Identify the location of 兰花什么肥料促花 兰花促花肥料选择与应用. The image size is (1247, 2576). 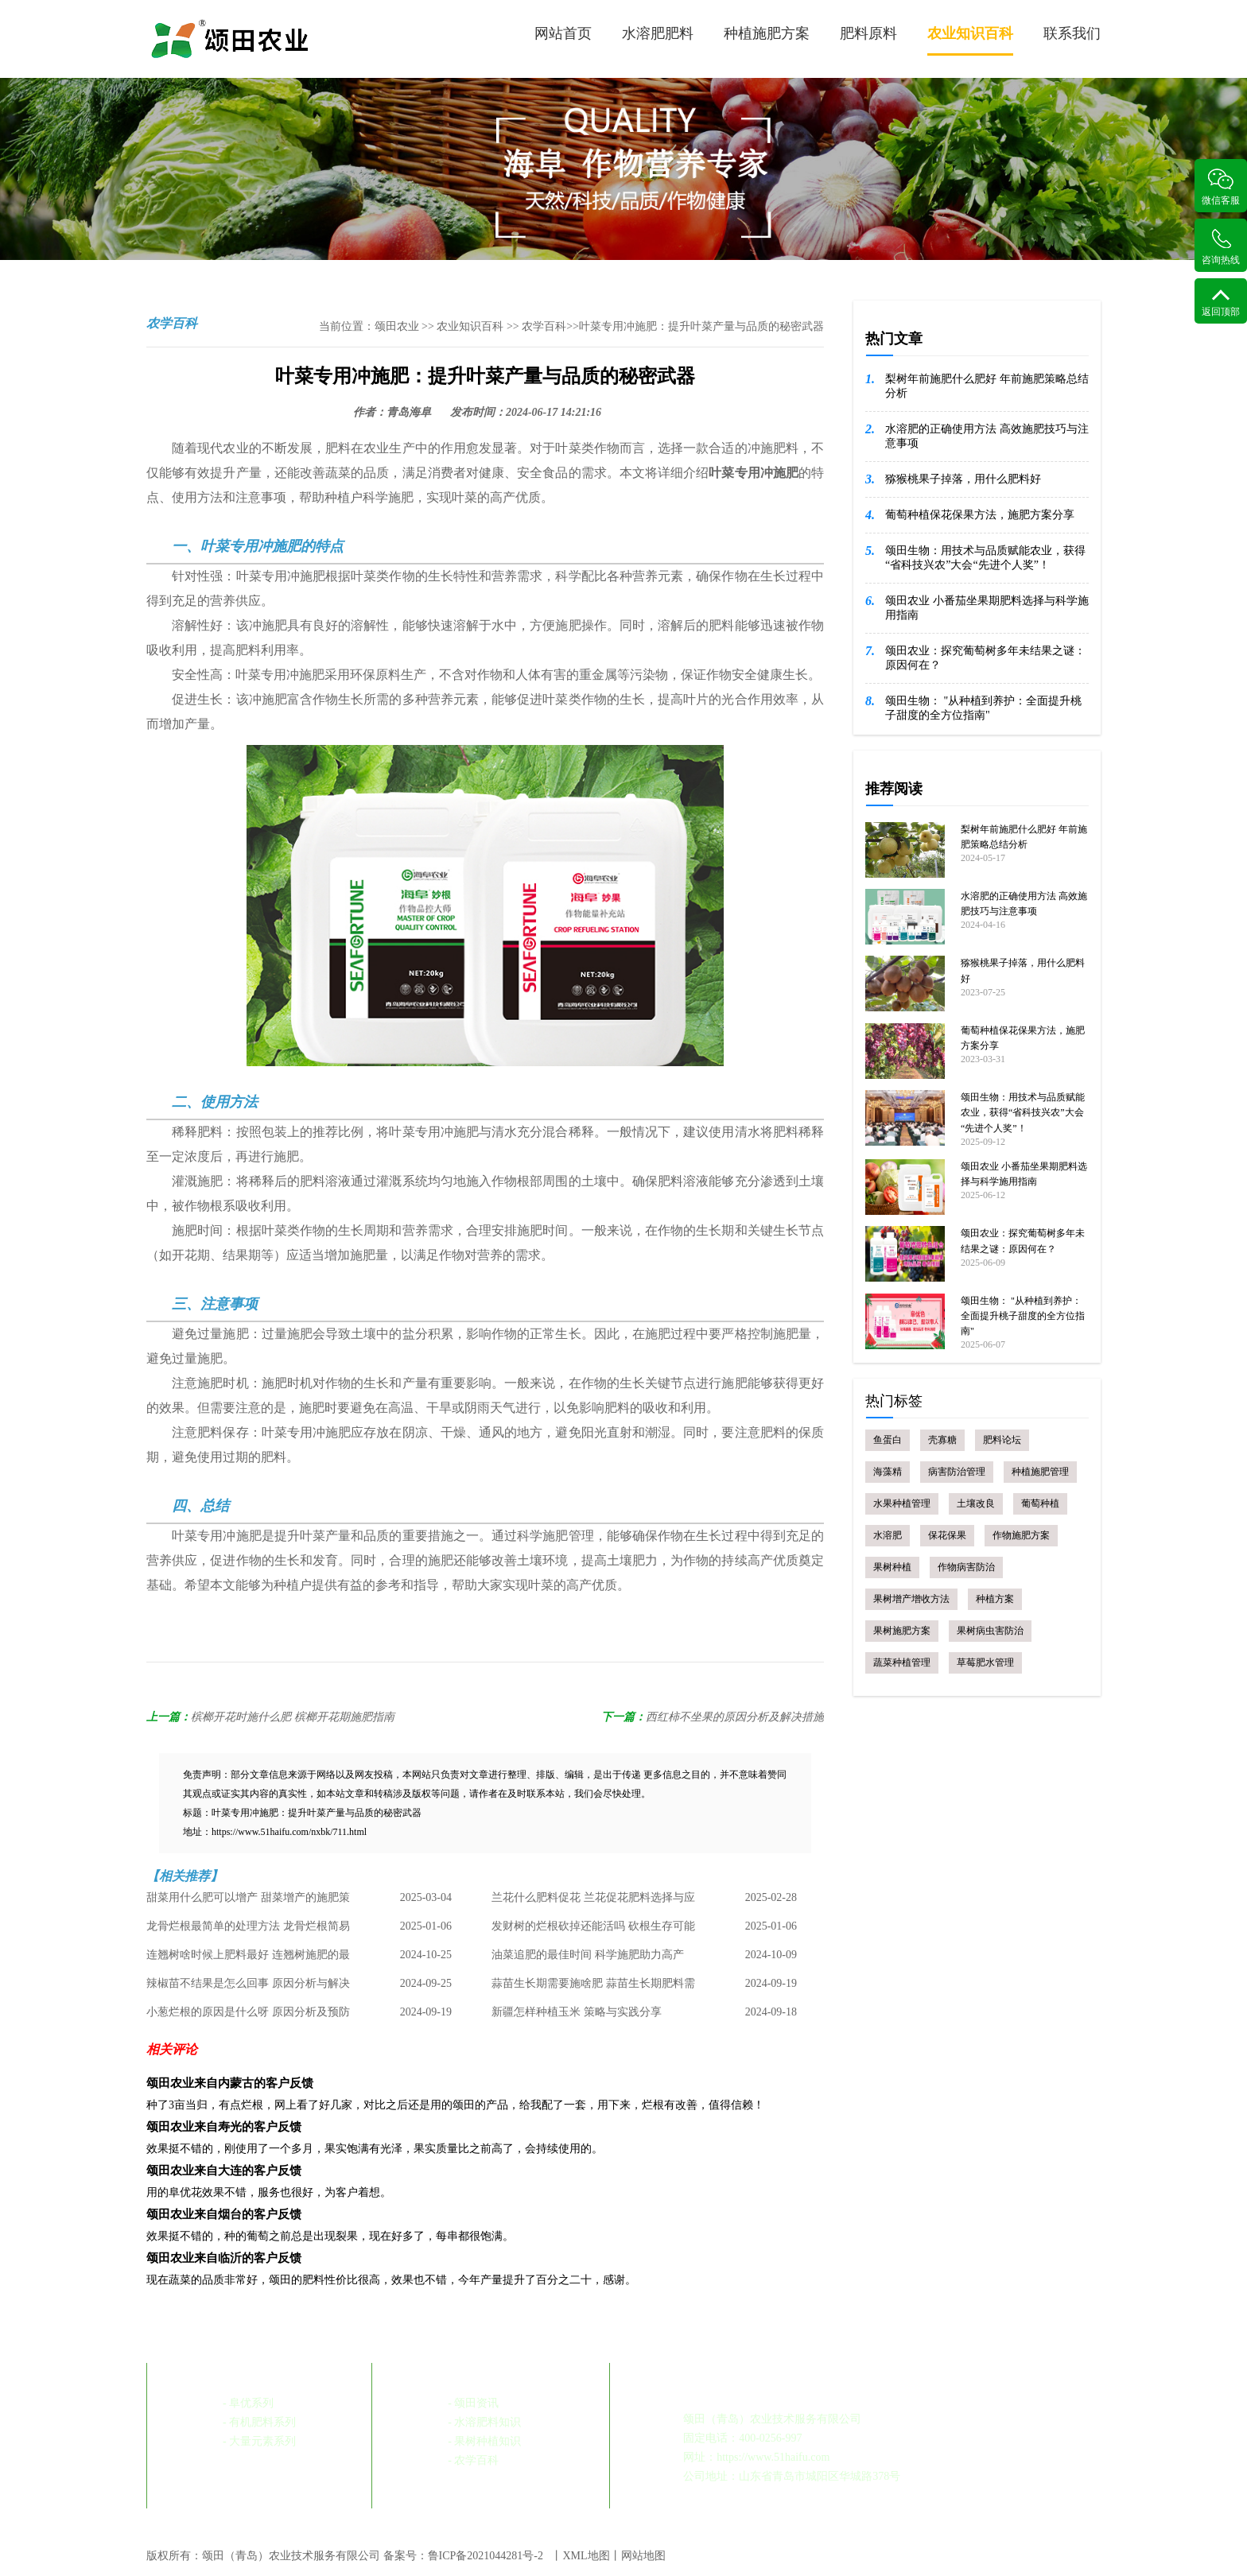
(593, 1901).